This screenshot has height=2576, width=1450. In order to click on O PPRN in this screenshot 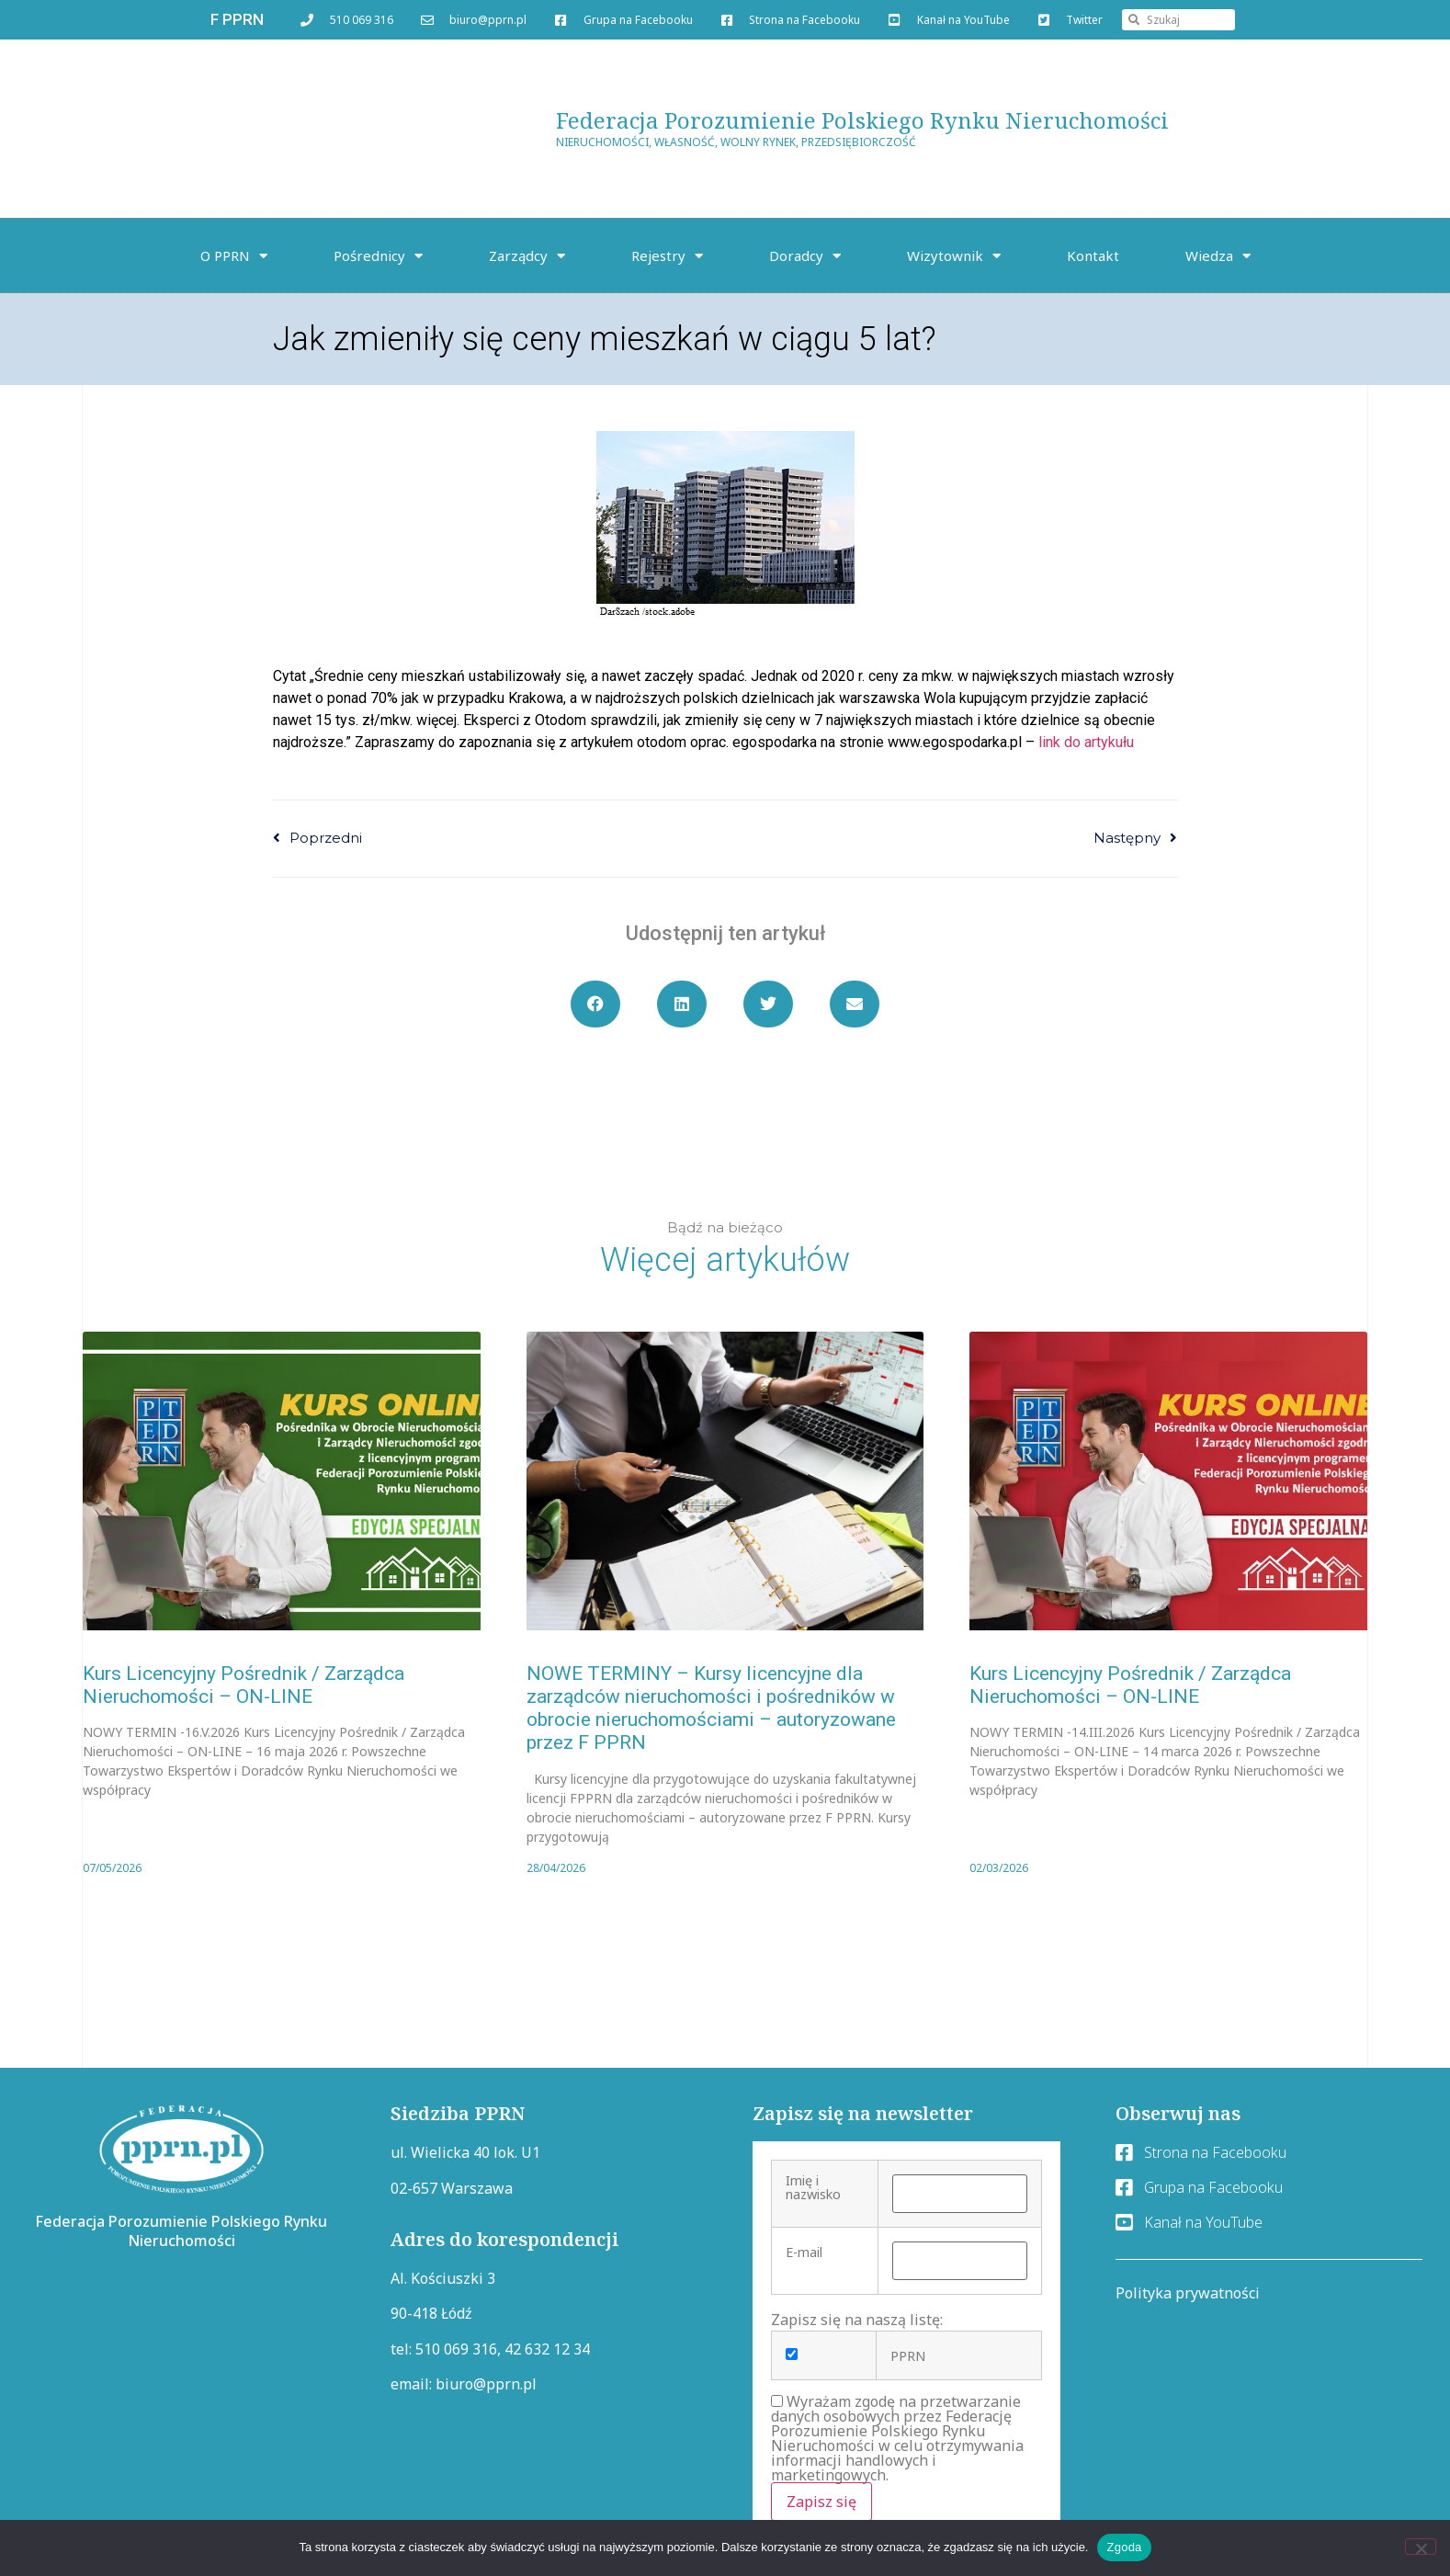, I will do `click(233, 256)`.